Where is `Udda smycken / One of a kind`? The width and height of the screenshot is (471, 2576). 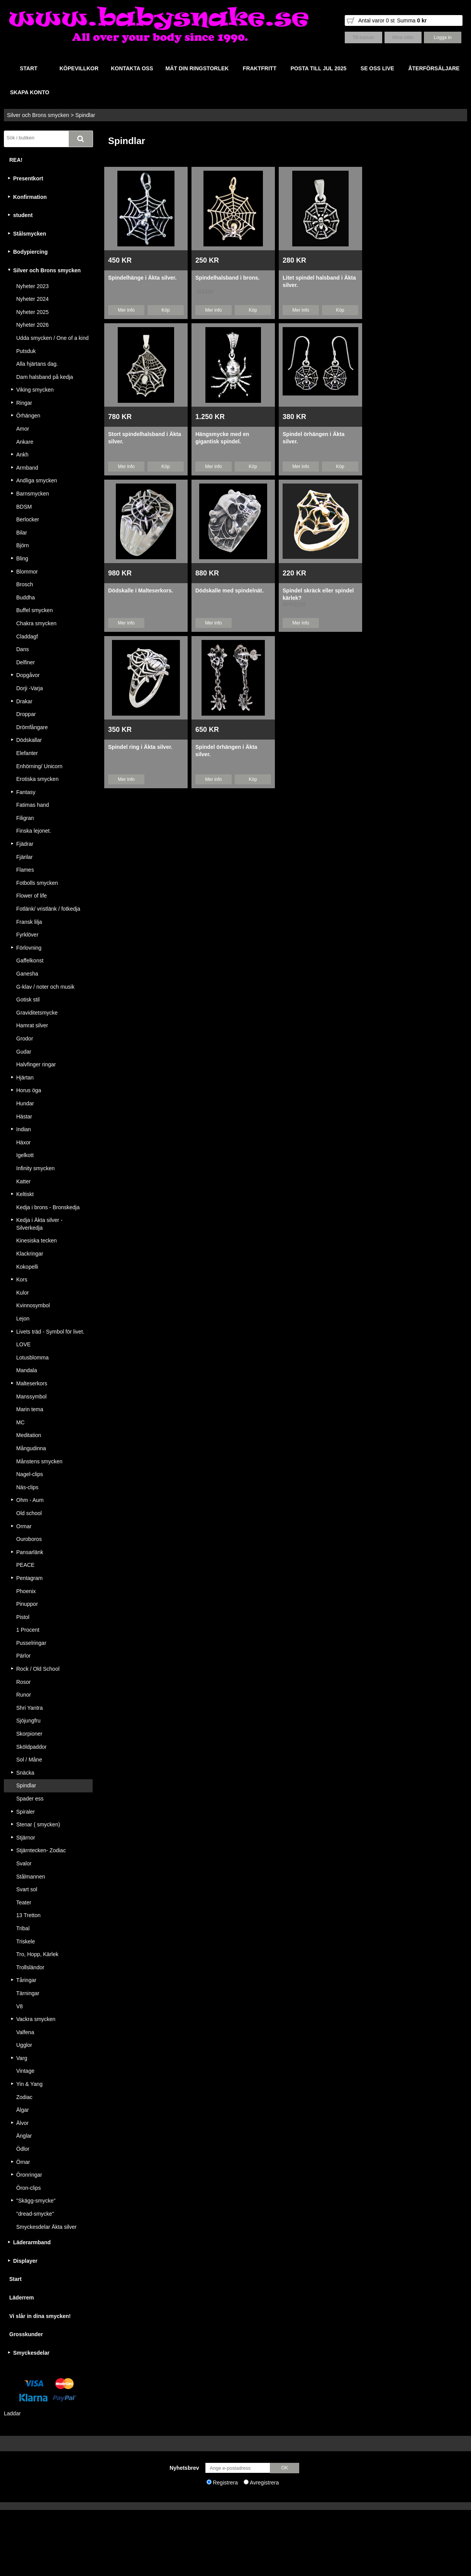 Udda smycken / One of a kind is located at coordinates (52, 338).